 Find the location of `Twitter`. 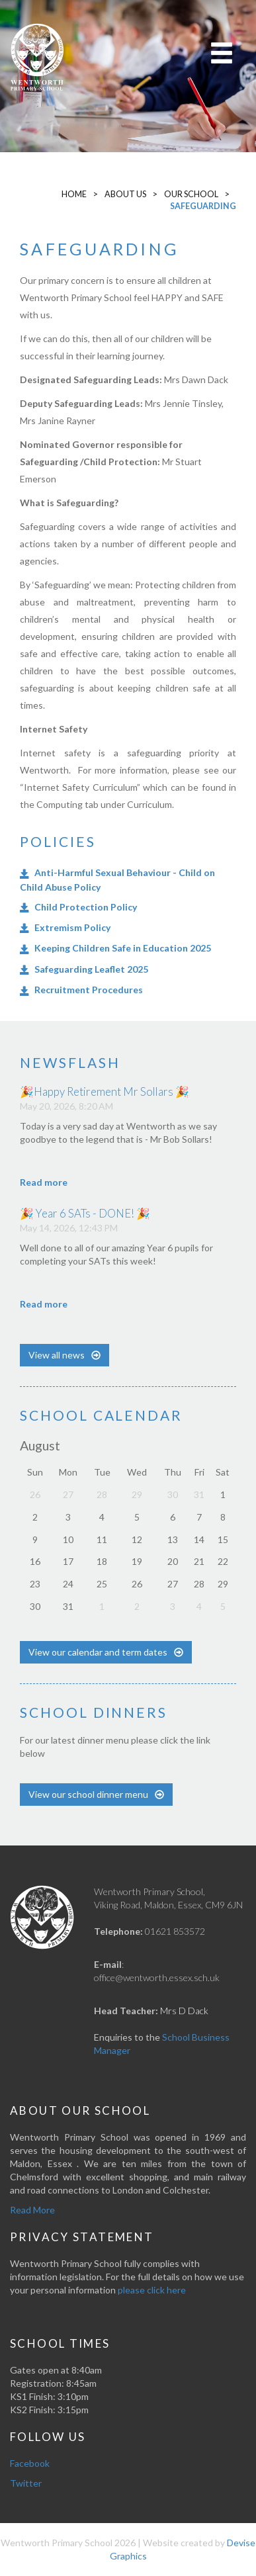

Twitter is located at coordinates (26, 2483).